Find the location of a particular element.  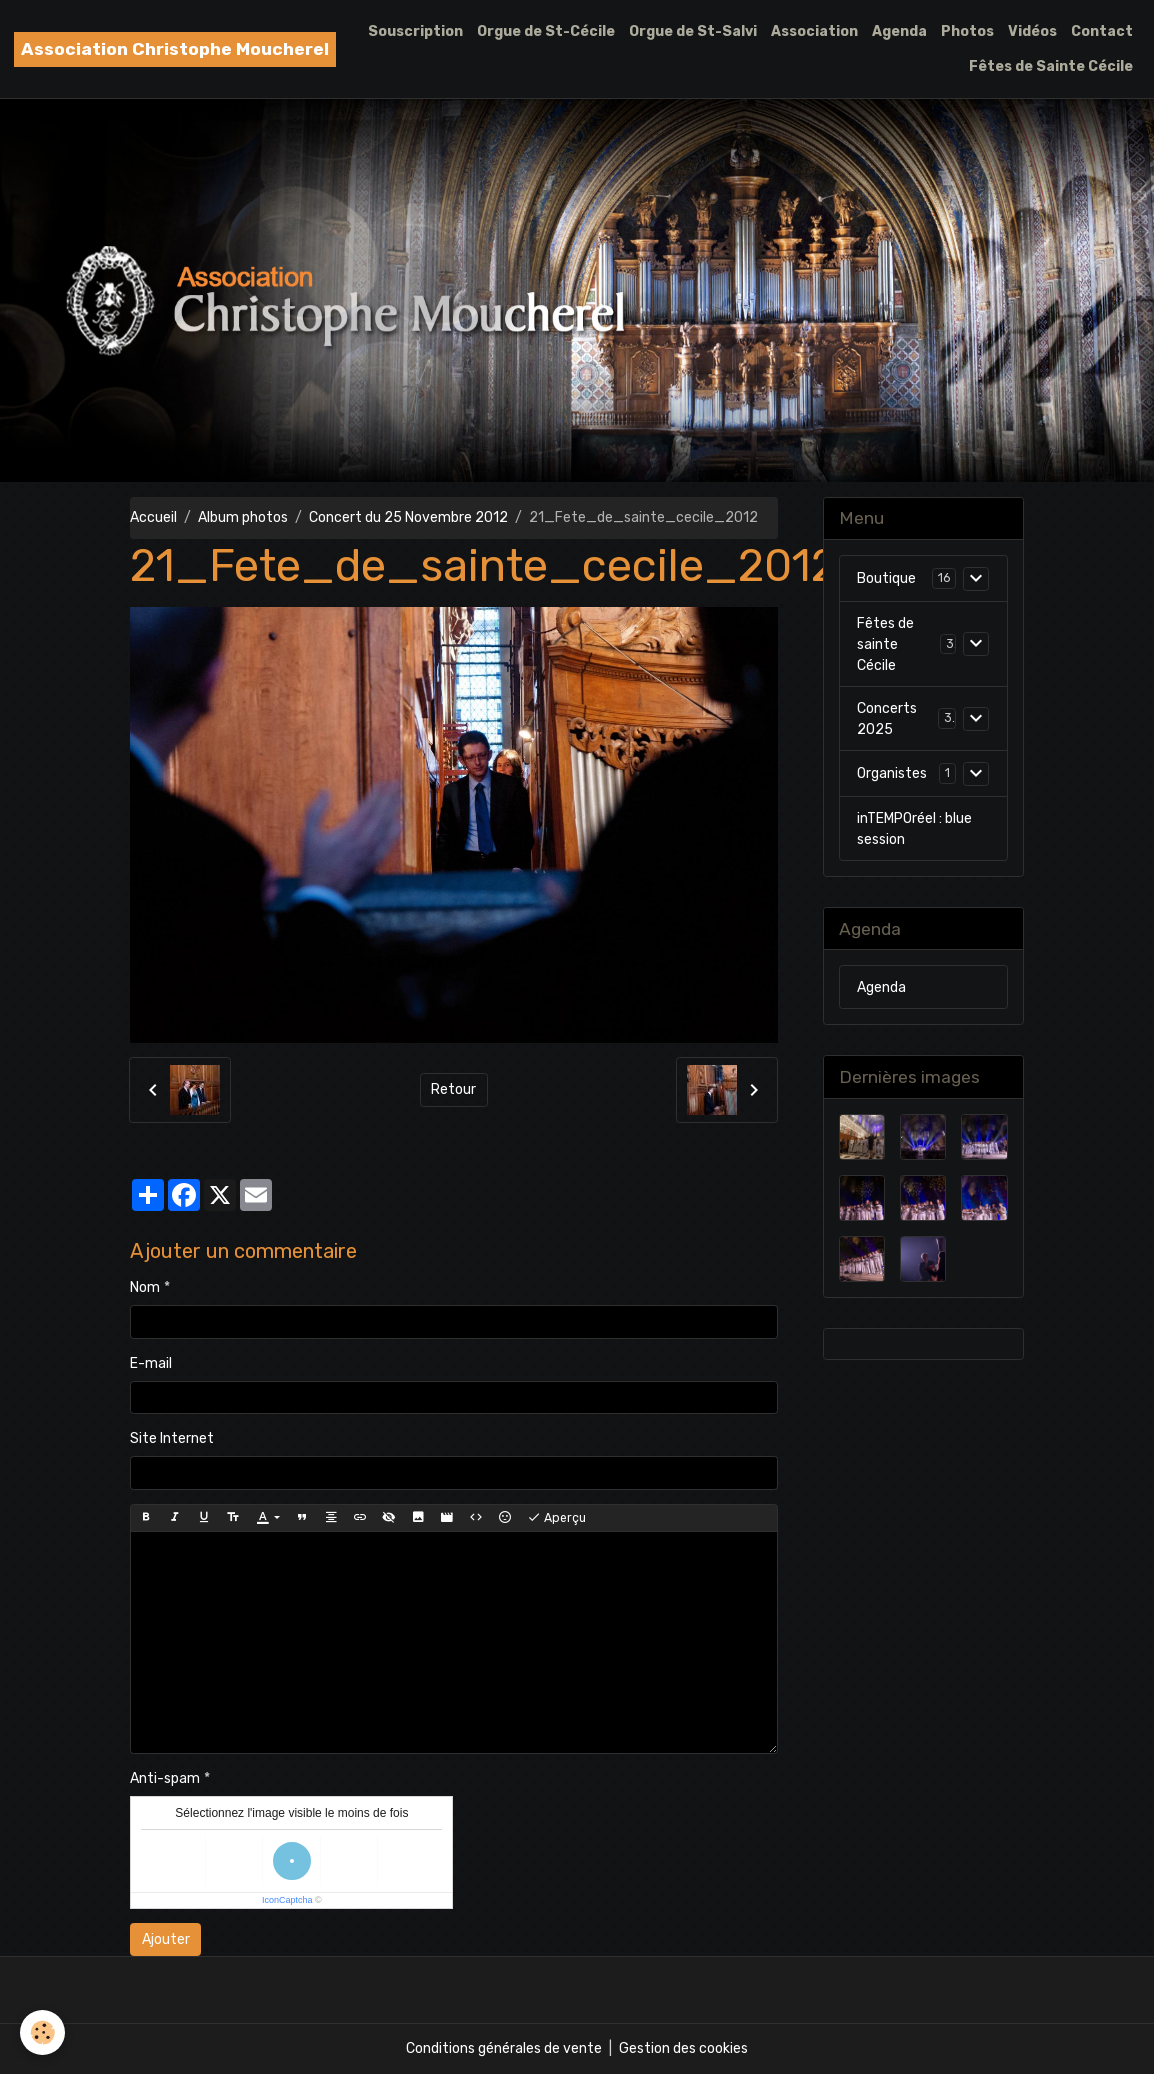

Site Internet is located at coordinates (172, 1438).